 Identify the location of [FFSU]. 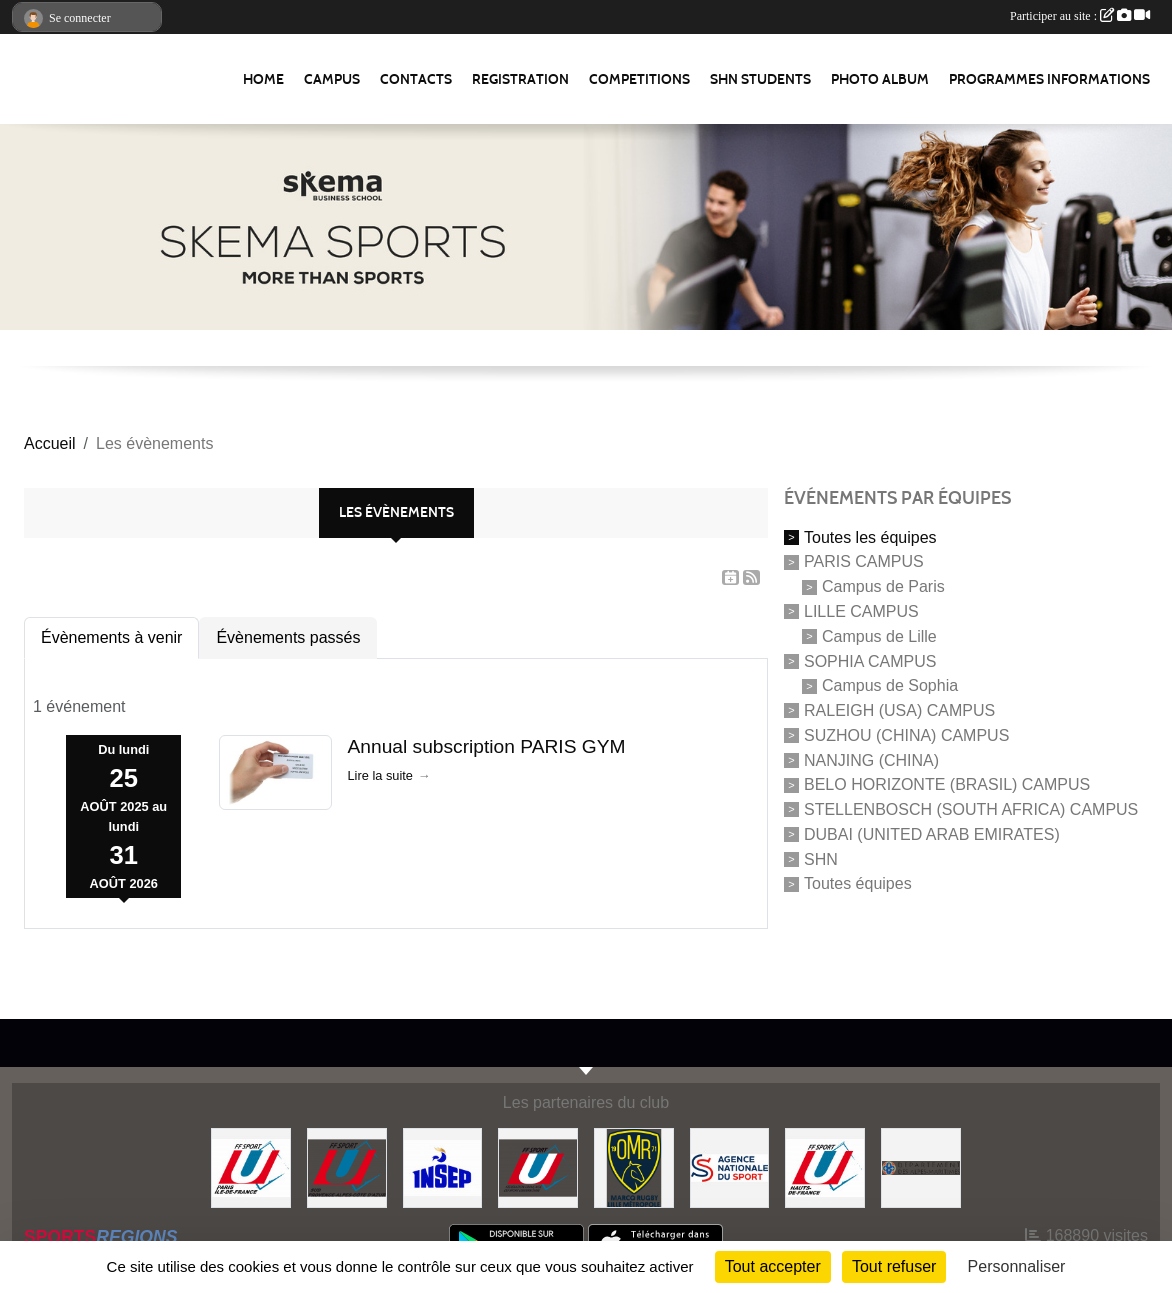
(538, 1166).